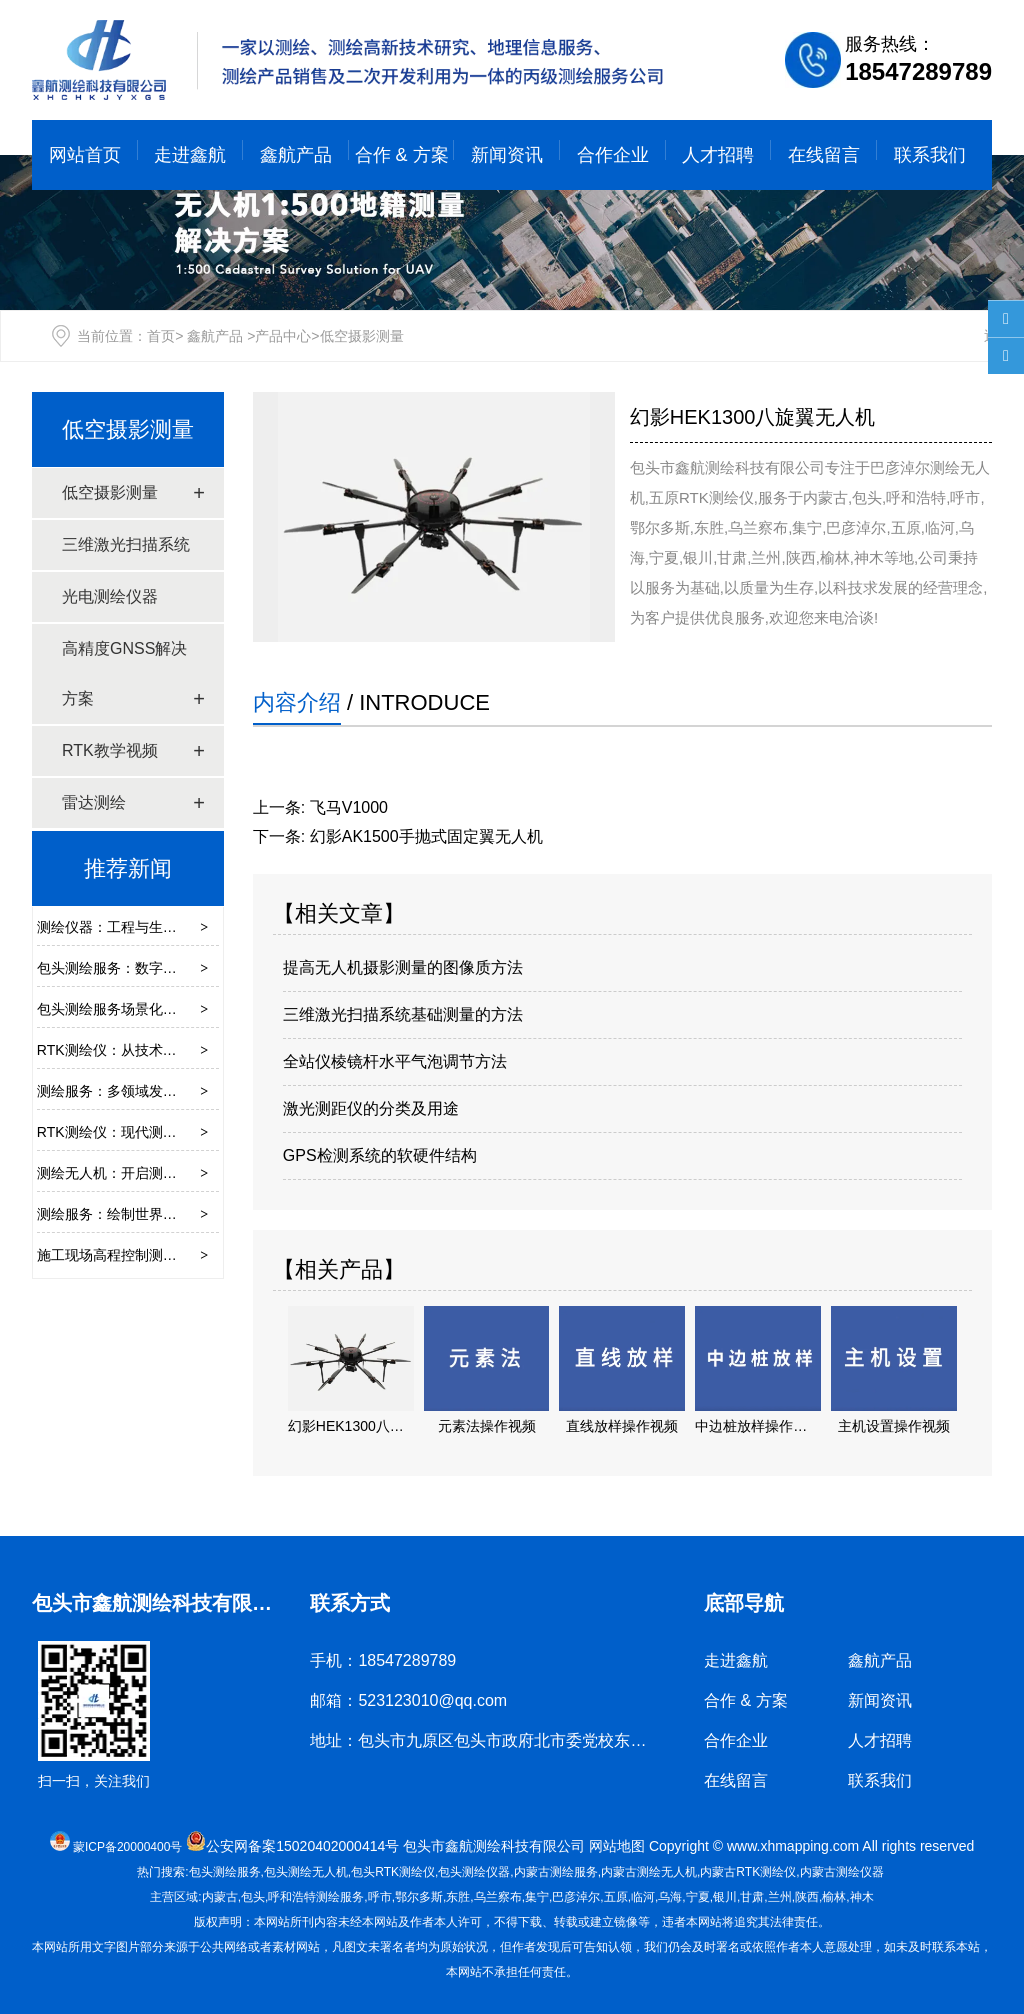 Image resolution: width=1024 pixels, height=2014 pixels. Describe the element at coordinates (617, 1846) in the screenshot. I see `网站地图` at that location.